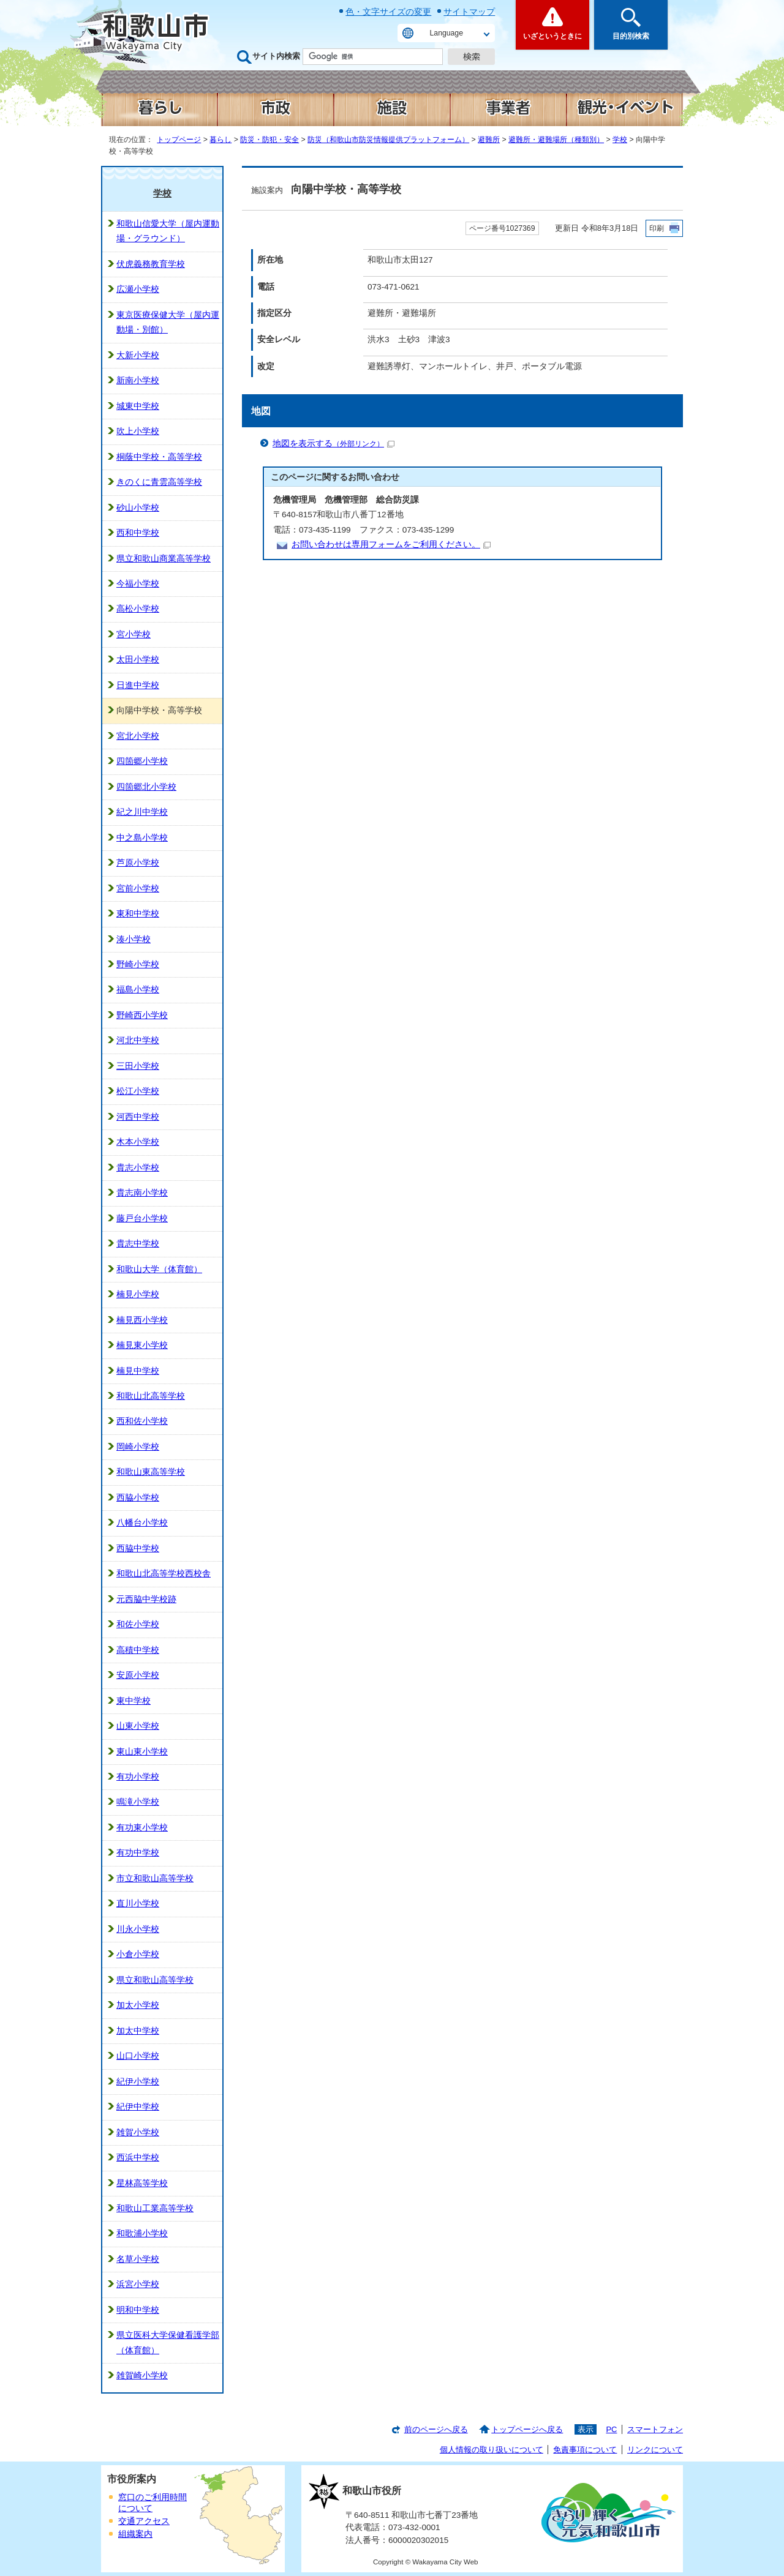  Describe the element at coordinates (137, 964) in the screenshot. I see `野崎小学校` at that location.